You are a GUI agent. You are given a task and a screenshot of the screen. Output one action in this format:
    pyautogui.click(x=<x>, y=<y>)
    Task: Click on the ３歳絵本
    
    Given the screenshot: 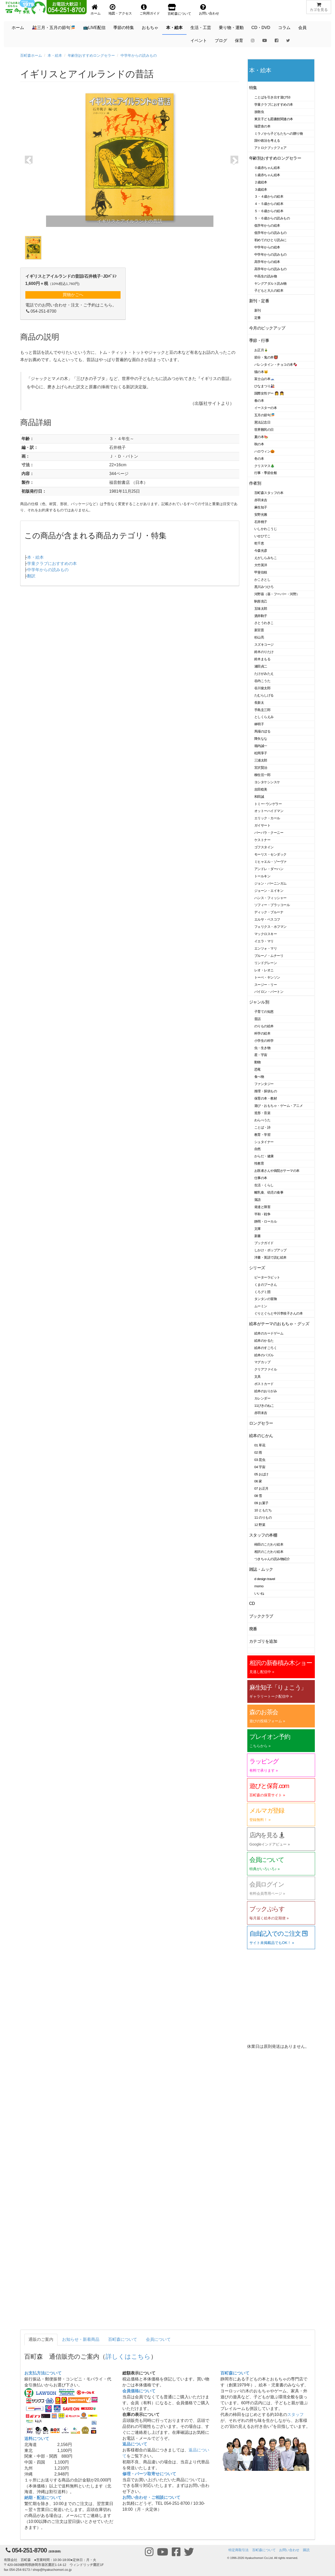 What is the action you would take?
    pyautogui.click(x=260, y=189)
    